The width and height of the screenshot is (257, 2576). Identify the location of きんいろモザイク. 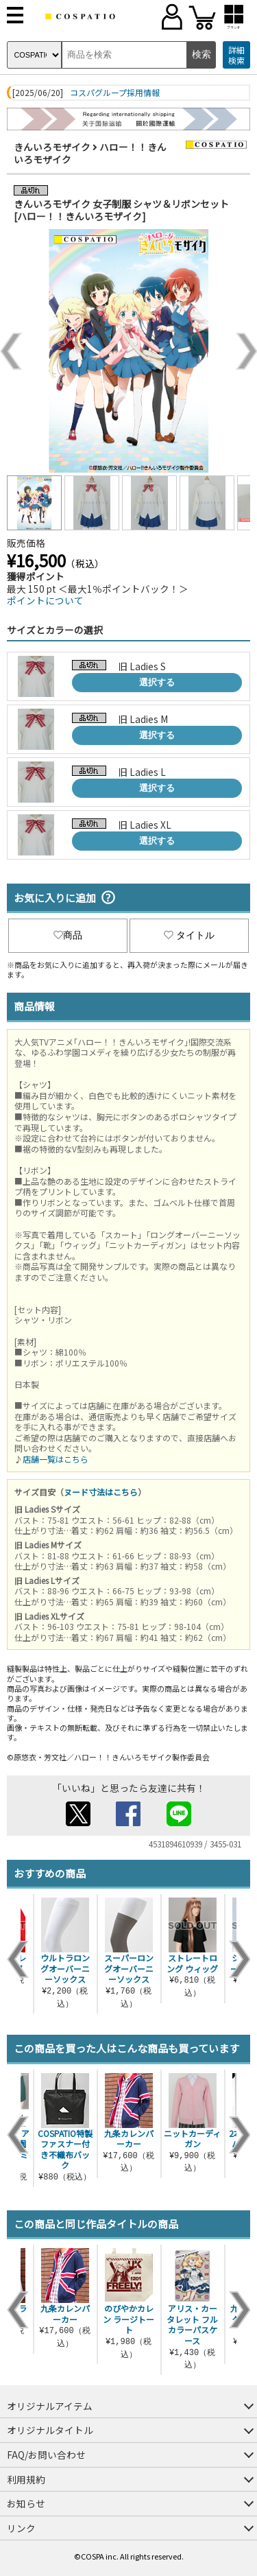
(52, 147).